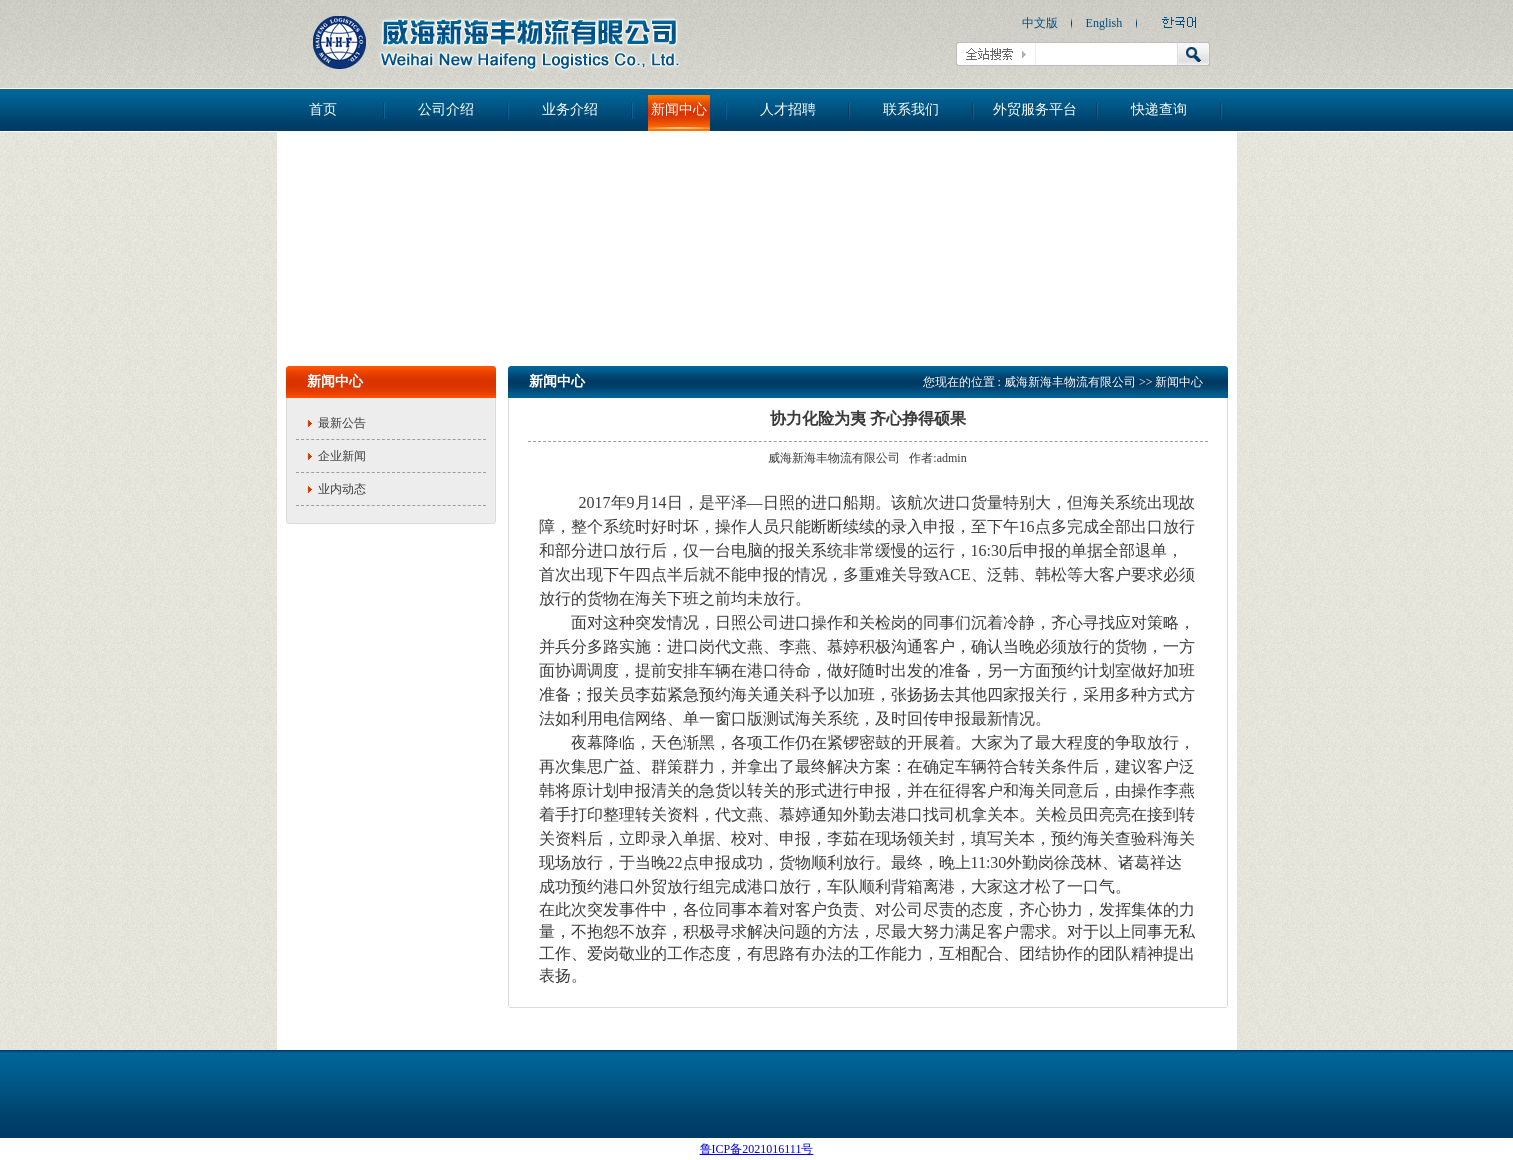 This screenshot has width=1513, height=1160. What do you see at coordinates (757, 1149) in the screenshot?
I see `鲁ICP备2021016111号` at bounding box center [757, 1149].